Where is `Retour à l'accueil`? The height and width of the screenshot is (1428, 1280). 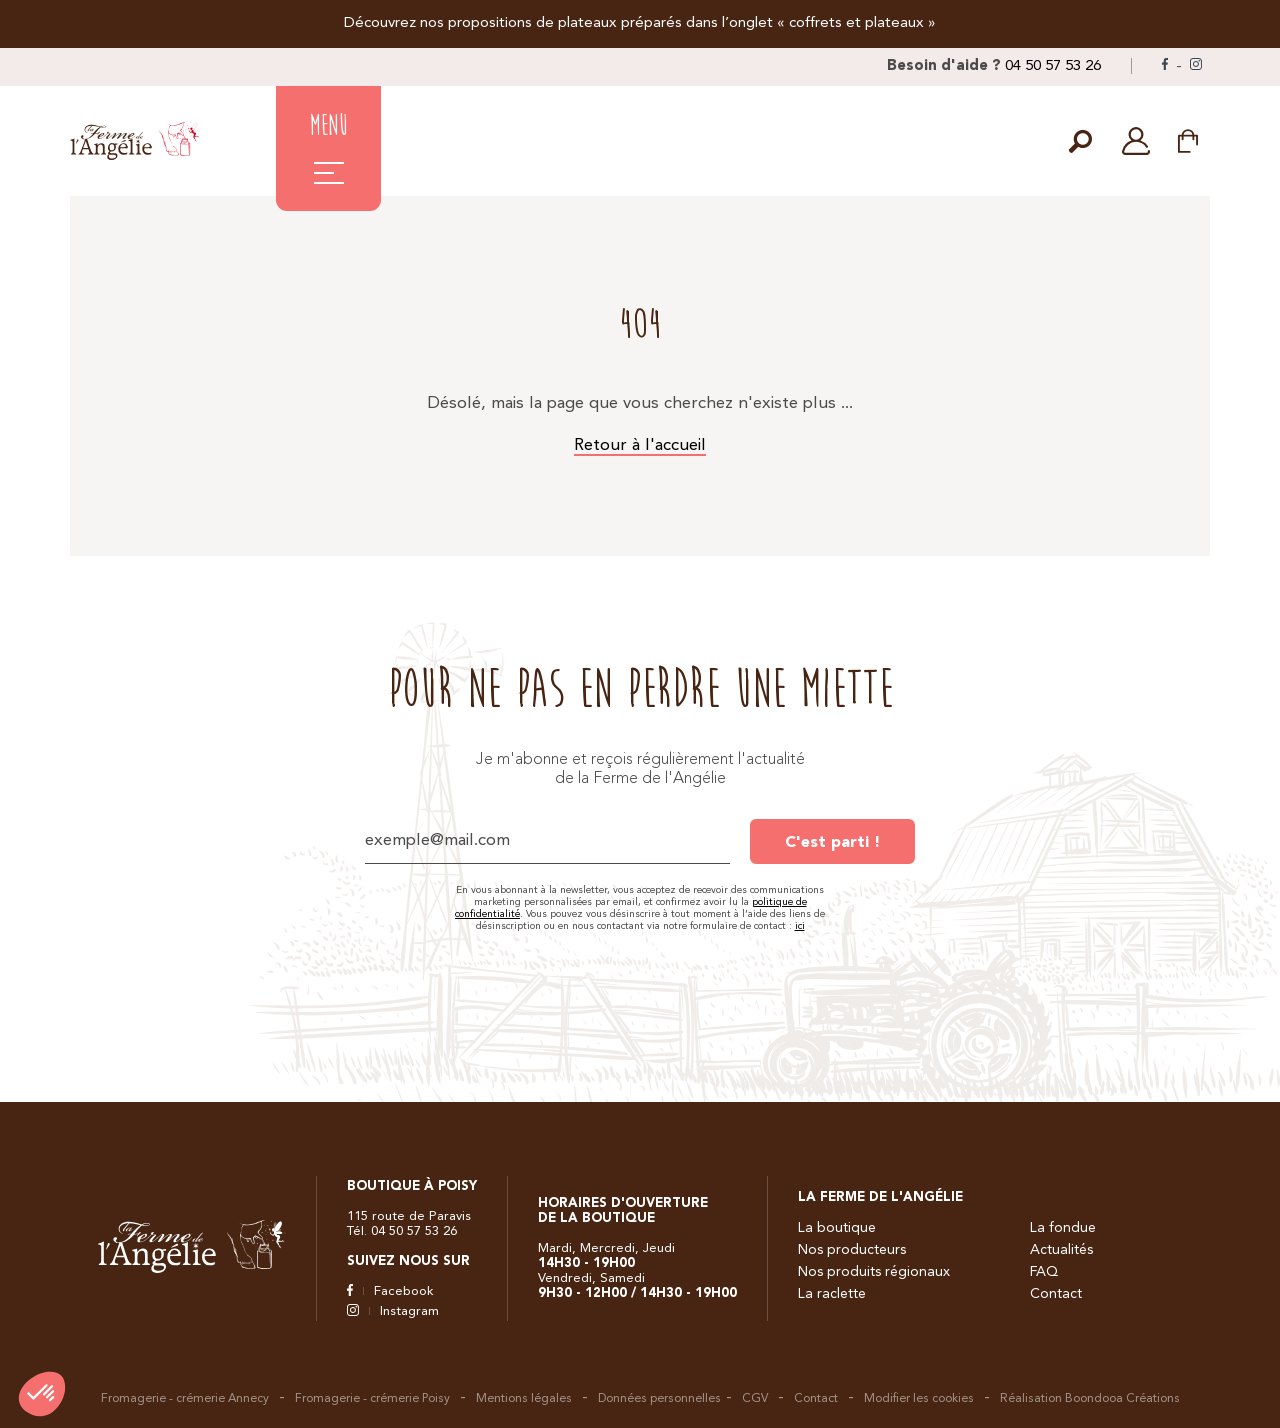
Retour à l'accueil is located at coordinates (640, 445).